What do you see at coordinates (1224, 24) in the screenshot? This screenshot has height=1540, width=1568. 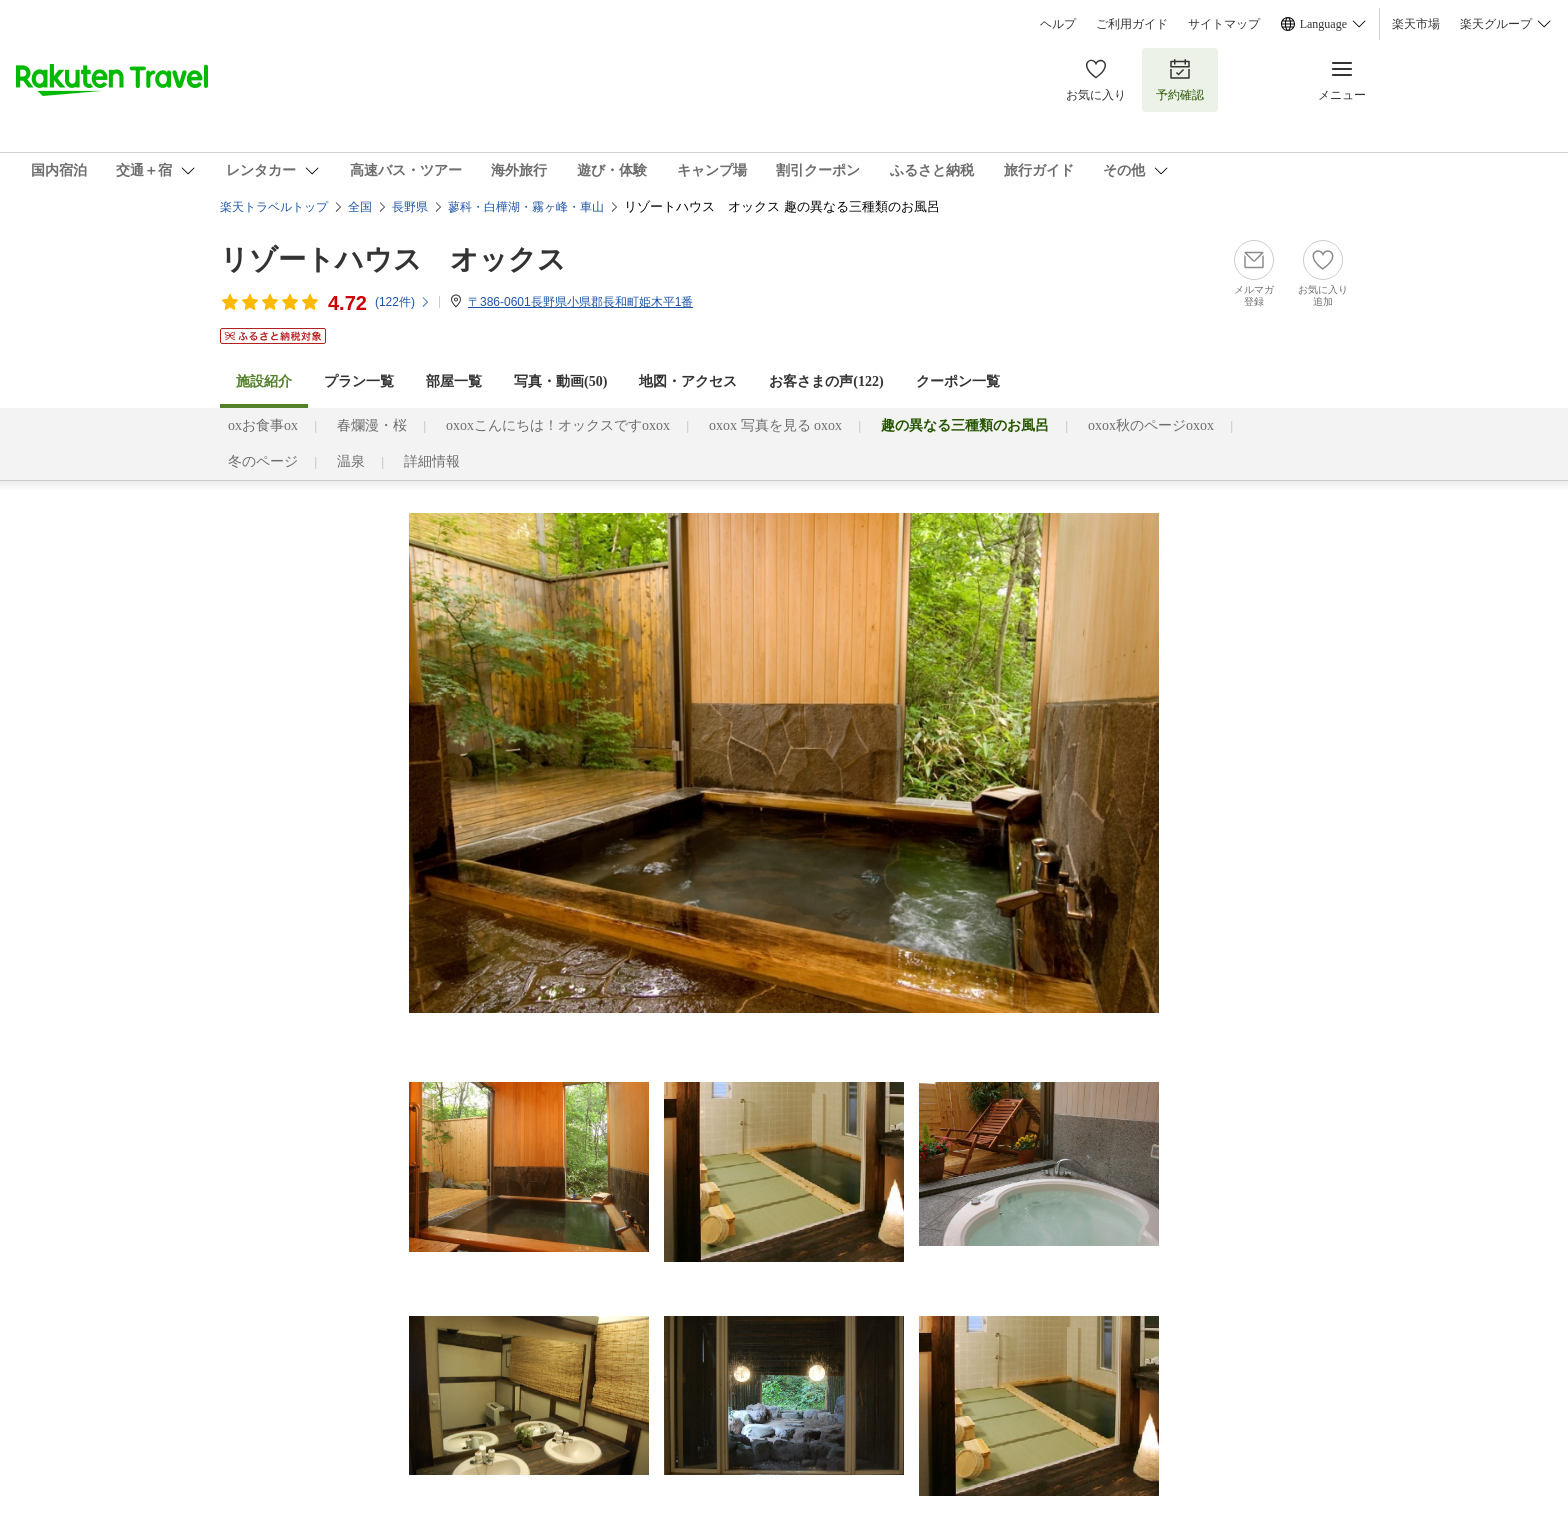 I see `サイトマップ` at bounding box center [1224, 24].